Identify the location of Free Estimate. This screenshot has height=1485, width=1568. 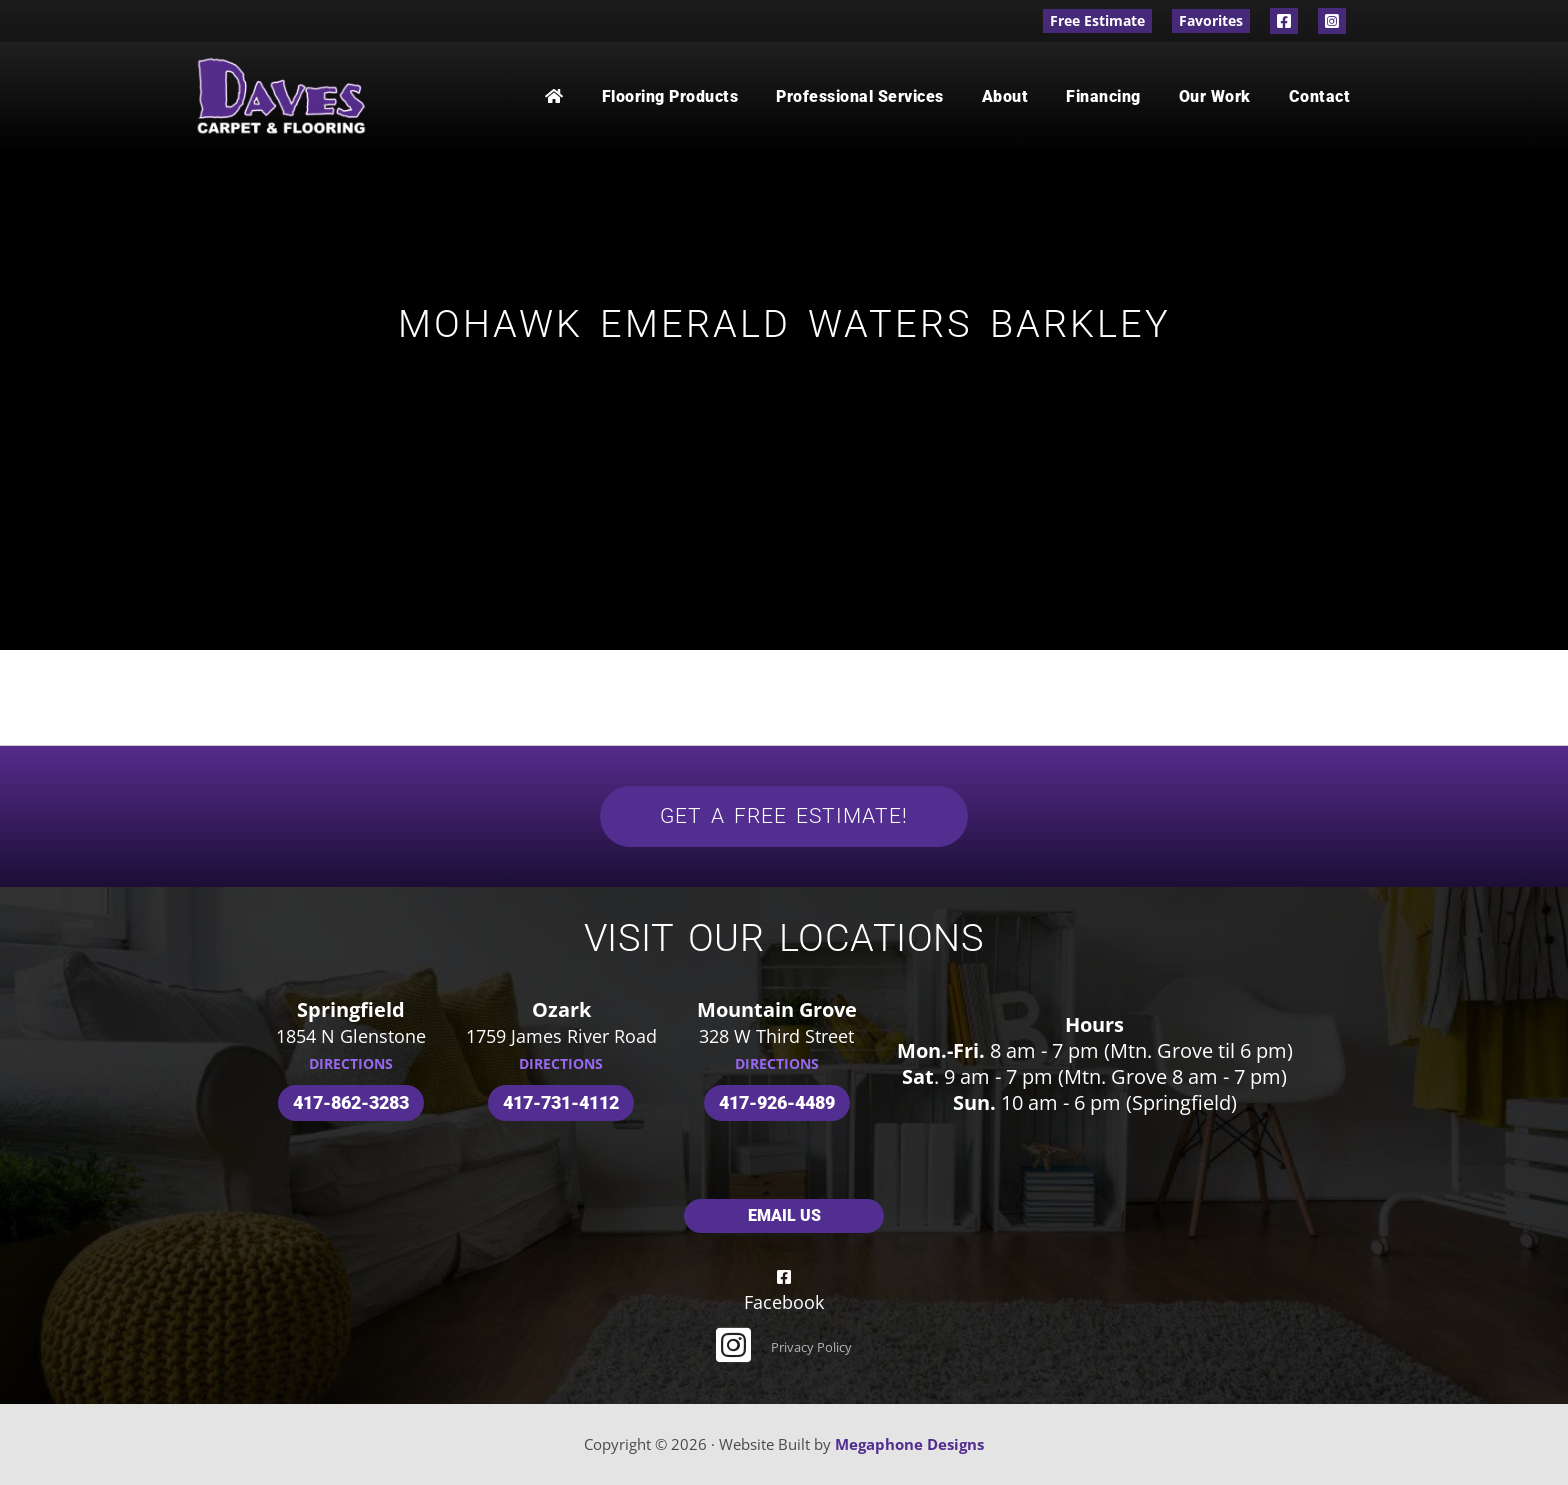
(1097, 20).